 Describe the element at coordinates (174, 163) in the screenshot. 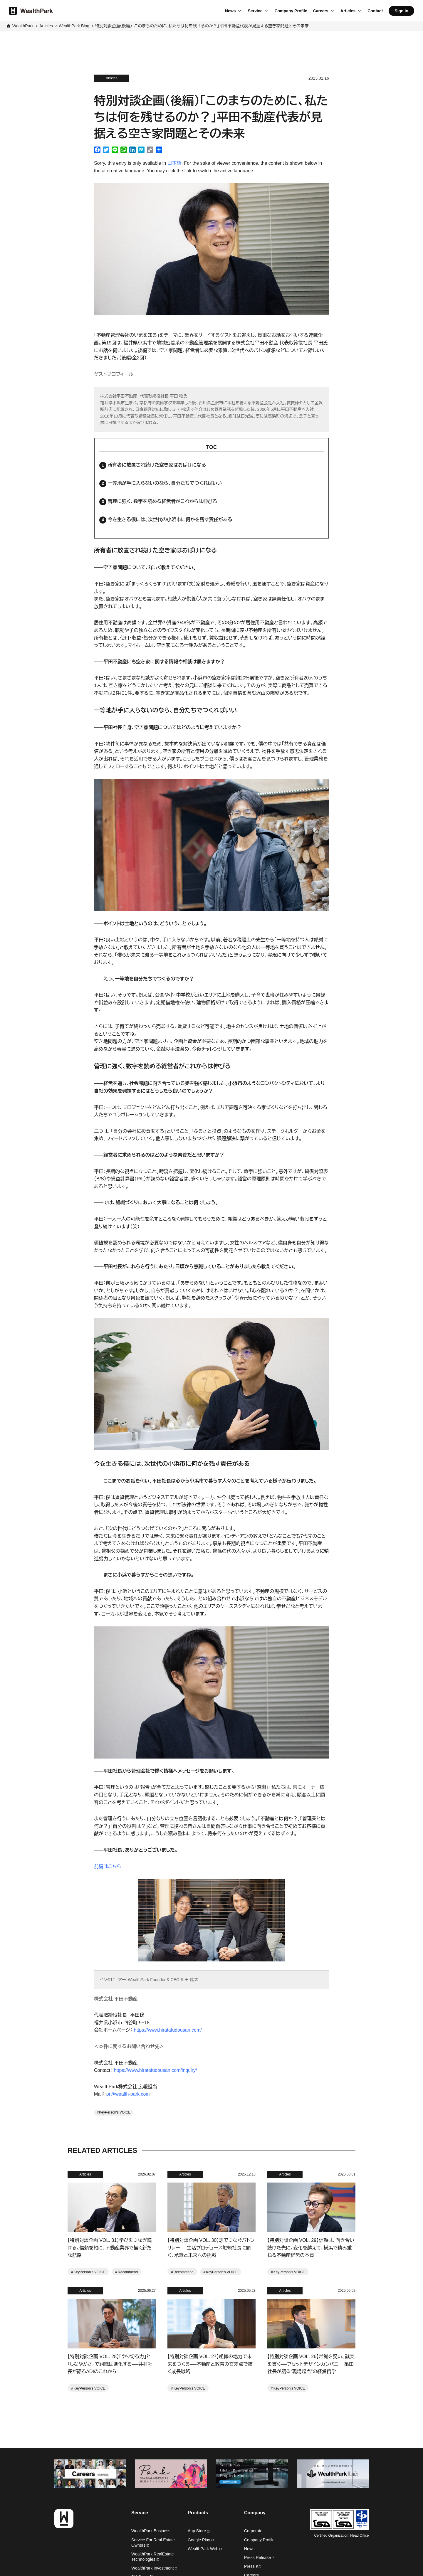

I see `日本語` at that location.